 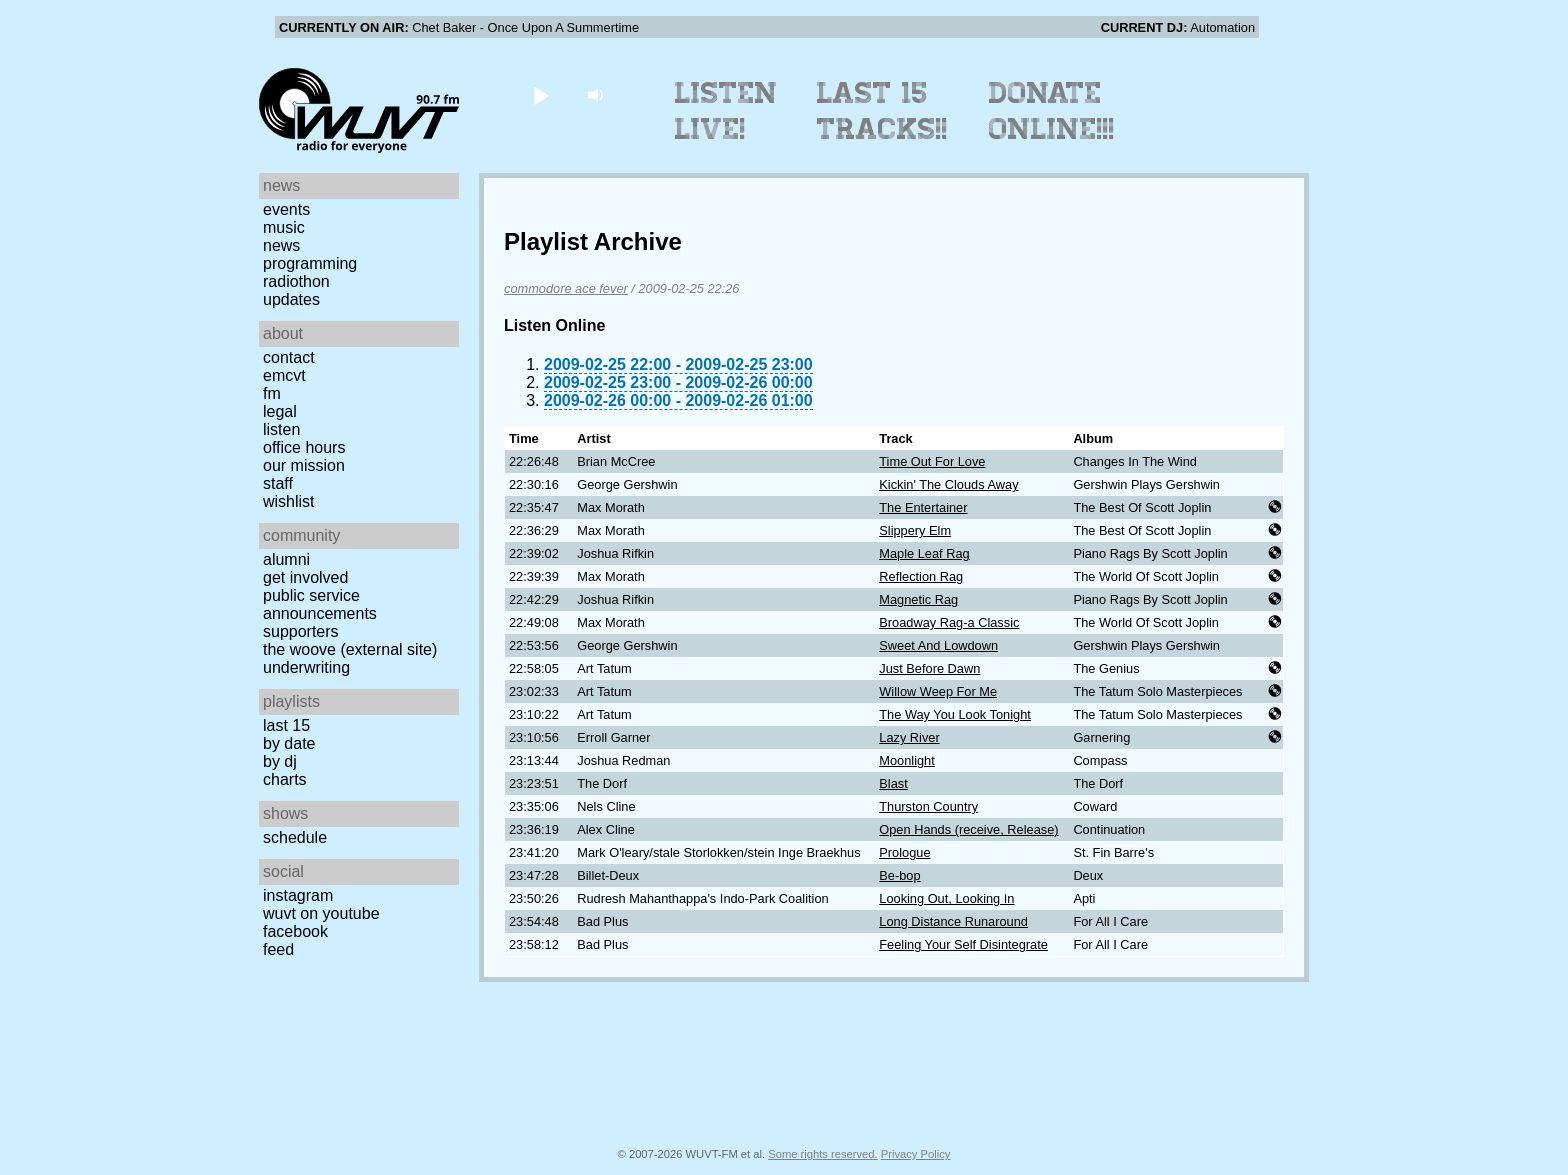 What do you see at coordinates (296, 281) in the screenshot?
I see `Radiothon` at bounding box center [296, 281].